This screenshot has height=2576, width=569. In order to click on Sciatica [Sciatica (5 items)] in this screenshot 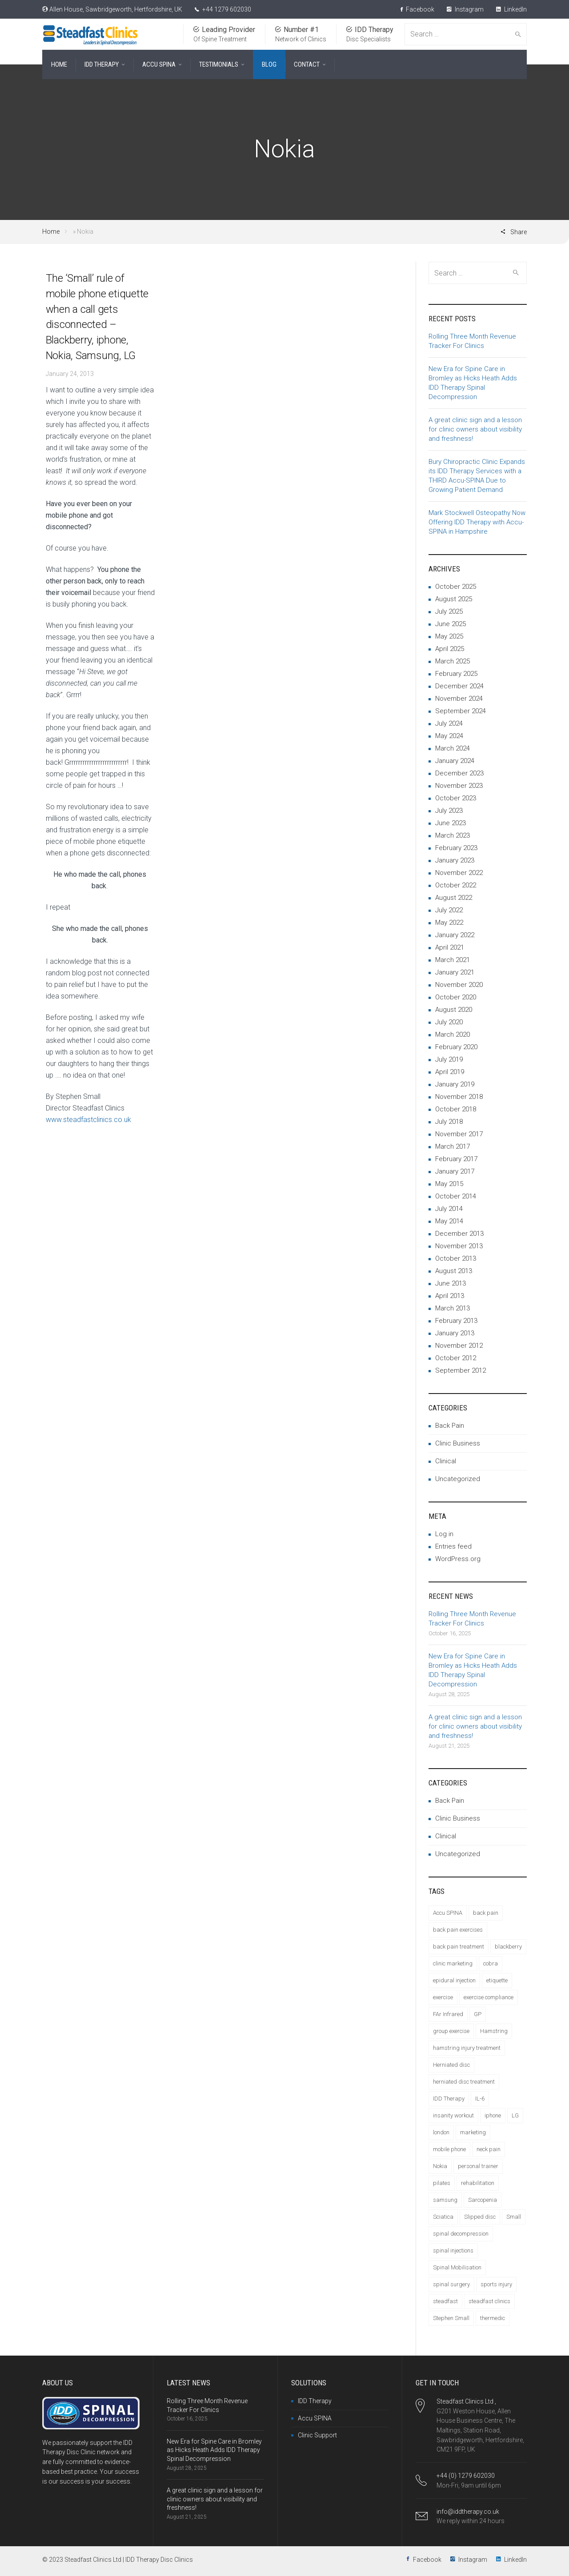, I will do `click(443, 2216)`.